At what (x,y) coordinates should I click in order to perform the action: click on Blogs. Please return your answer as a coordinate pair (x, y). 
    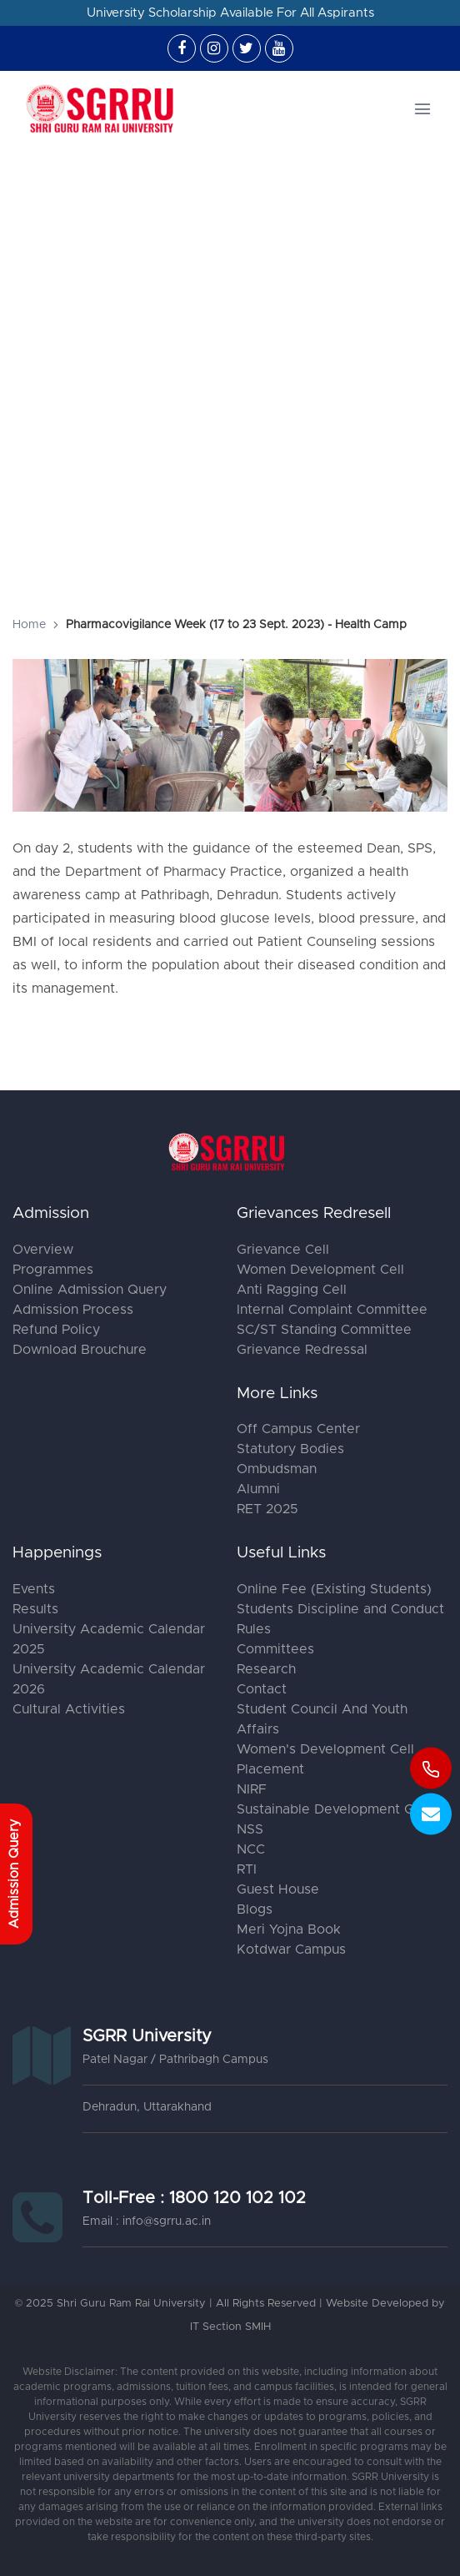
    Looking at the image, I should click on (254, 1909).